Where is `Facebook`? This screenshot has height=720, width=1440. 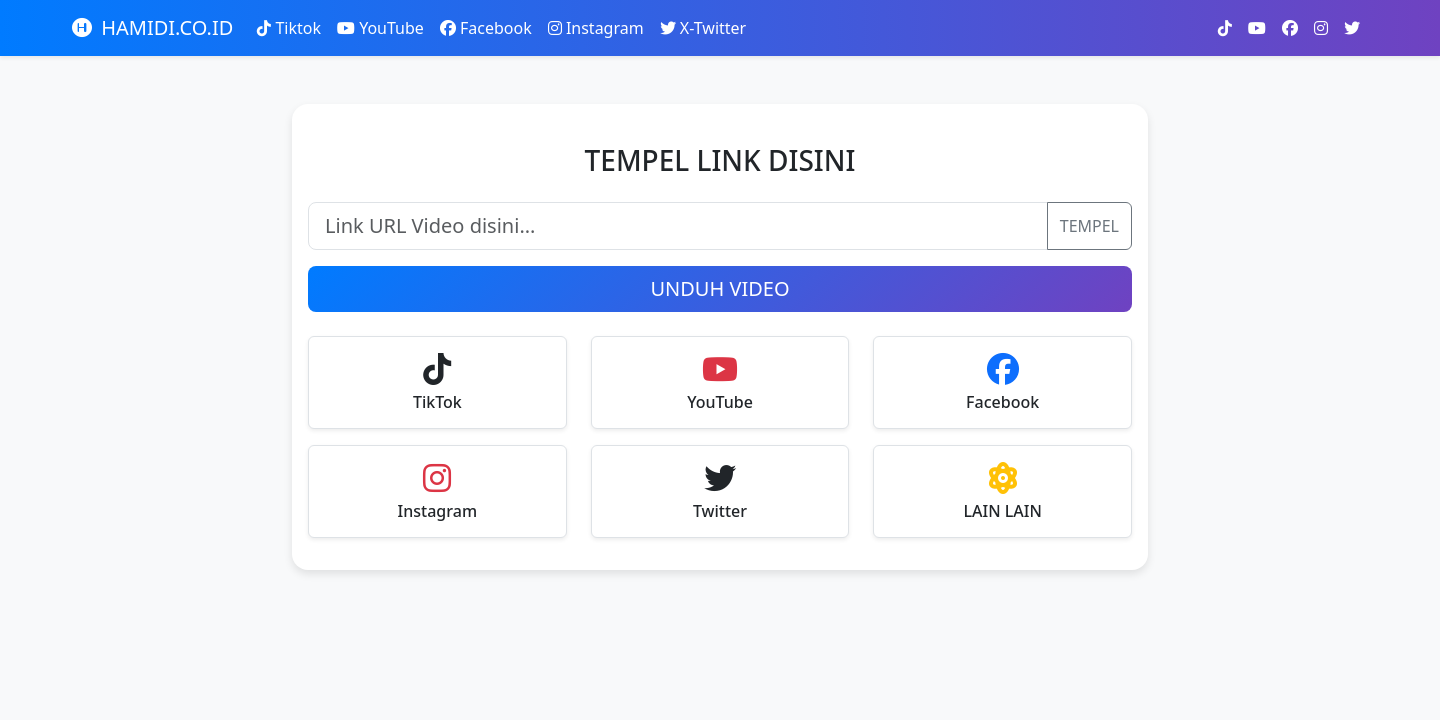
Facebook is located at coordinates (486, 28).